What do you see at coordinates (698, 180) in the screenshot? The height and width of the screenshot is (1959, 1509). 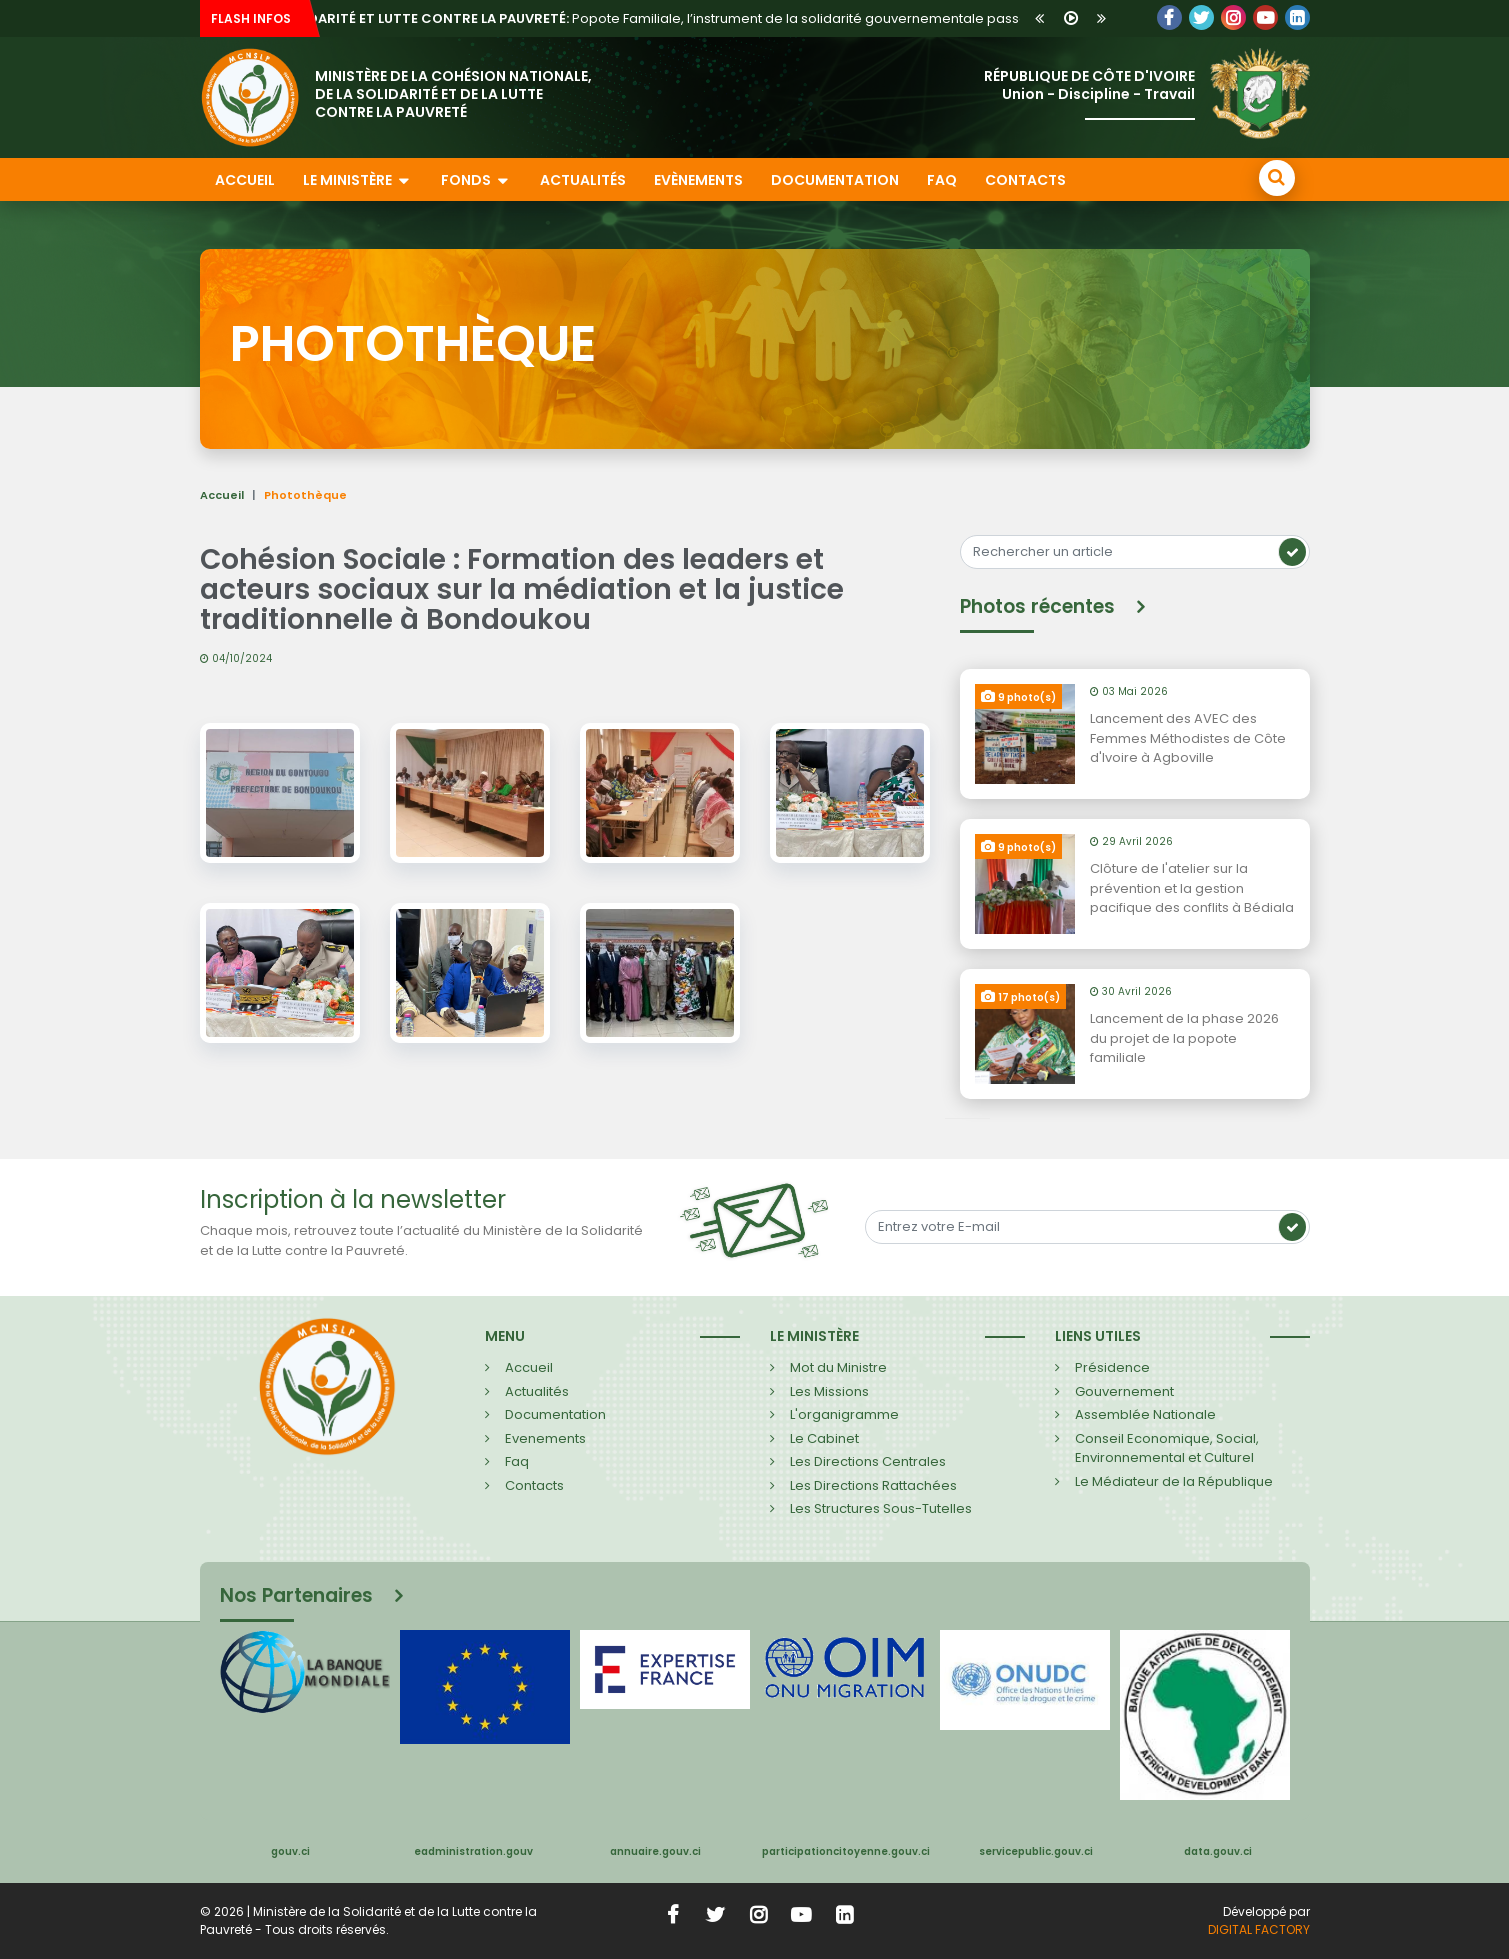 I see `Evènements` at bounding box center [698, 180].